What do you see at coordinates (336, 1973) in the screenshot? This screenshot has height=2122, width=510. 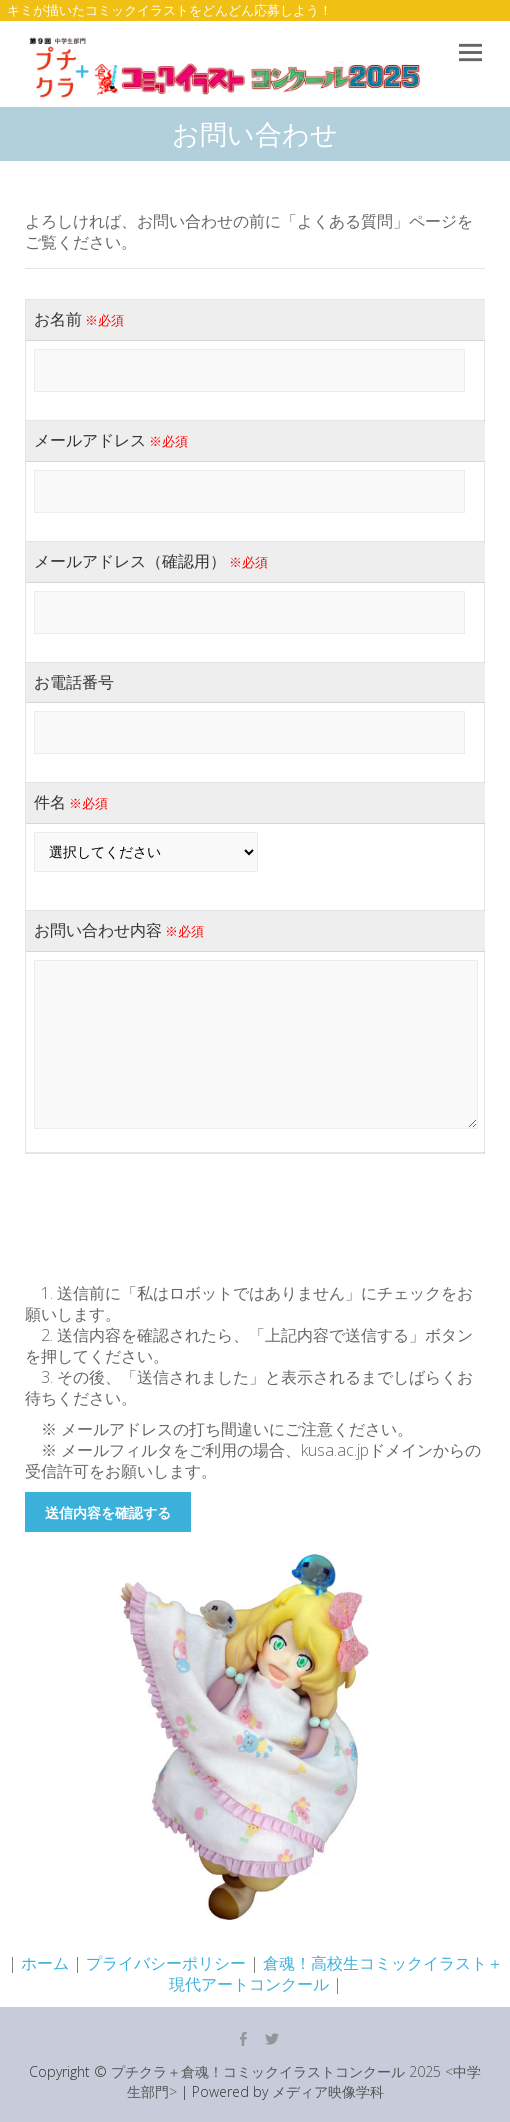 I see `倉魂！高校生コミックイラスト＋現代アートコンクール` at bounding box center [336, 1973].